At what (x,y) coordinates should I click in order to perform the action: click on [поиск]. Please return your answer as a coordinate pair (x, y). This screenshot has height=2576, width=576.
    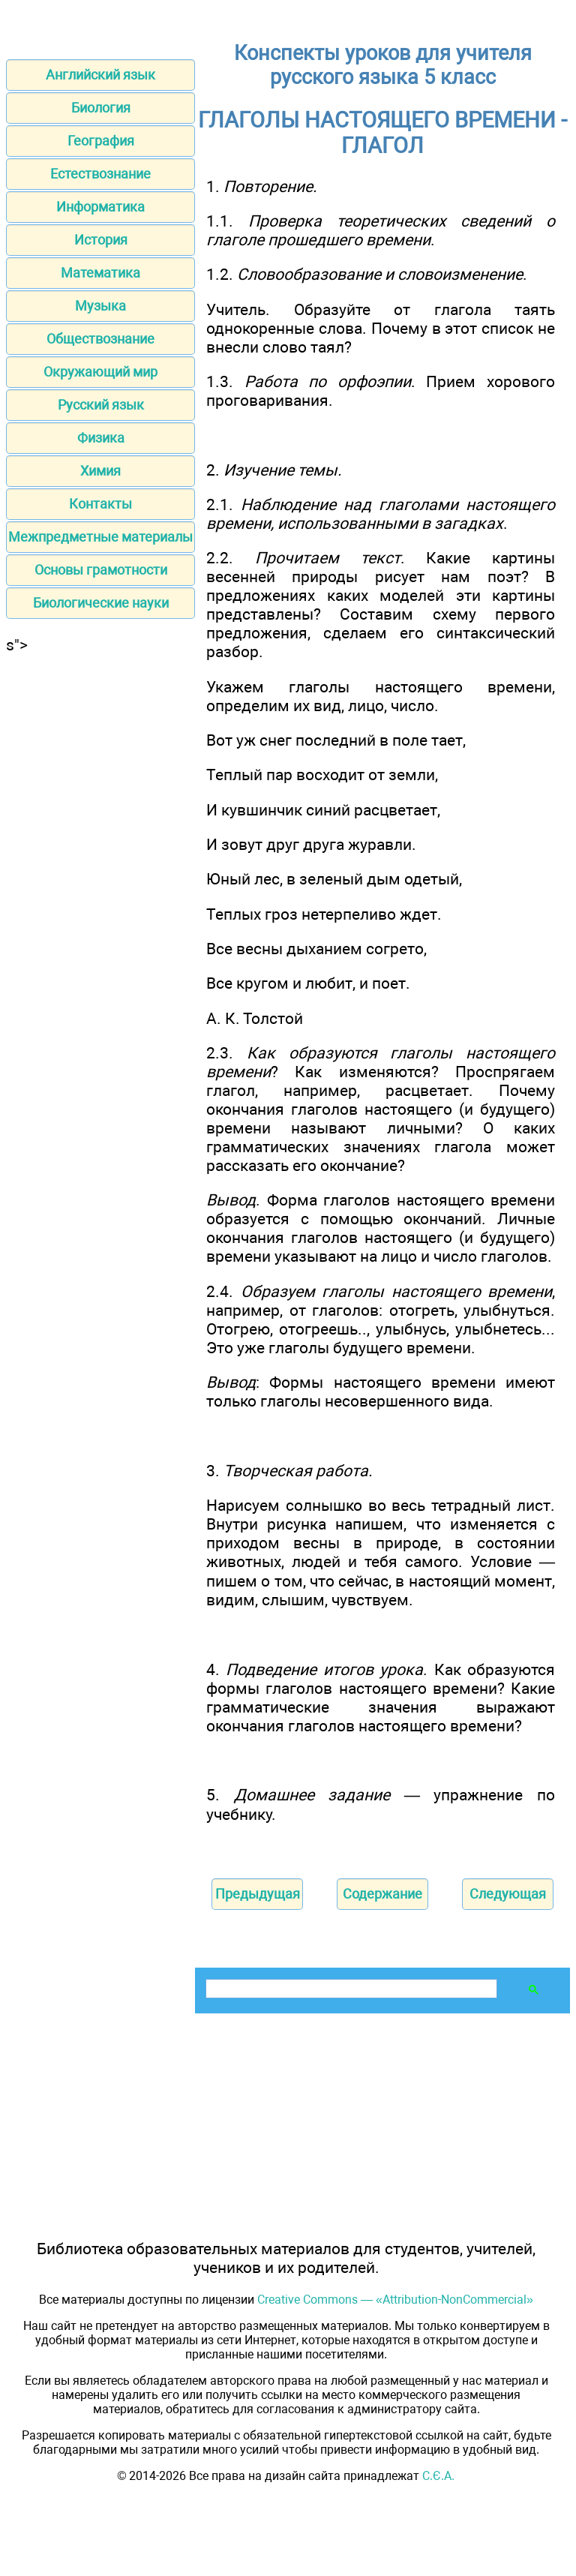
    Looking at the image, I should click on (350, 1989).